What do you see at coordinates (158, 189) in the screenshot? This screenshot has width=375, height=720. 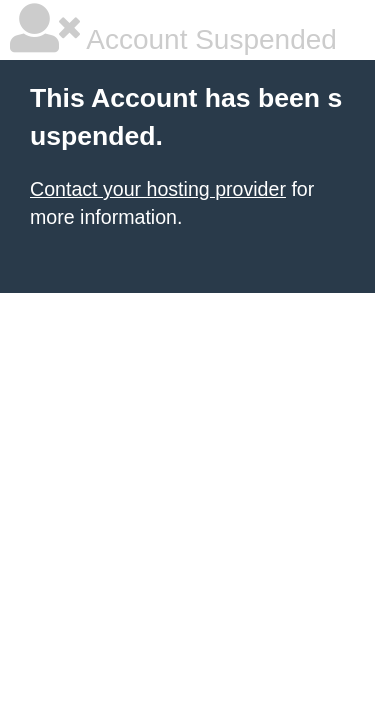 I see `Contact your hosting provider` at bounding box center [158, 189].